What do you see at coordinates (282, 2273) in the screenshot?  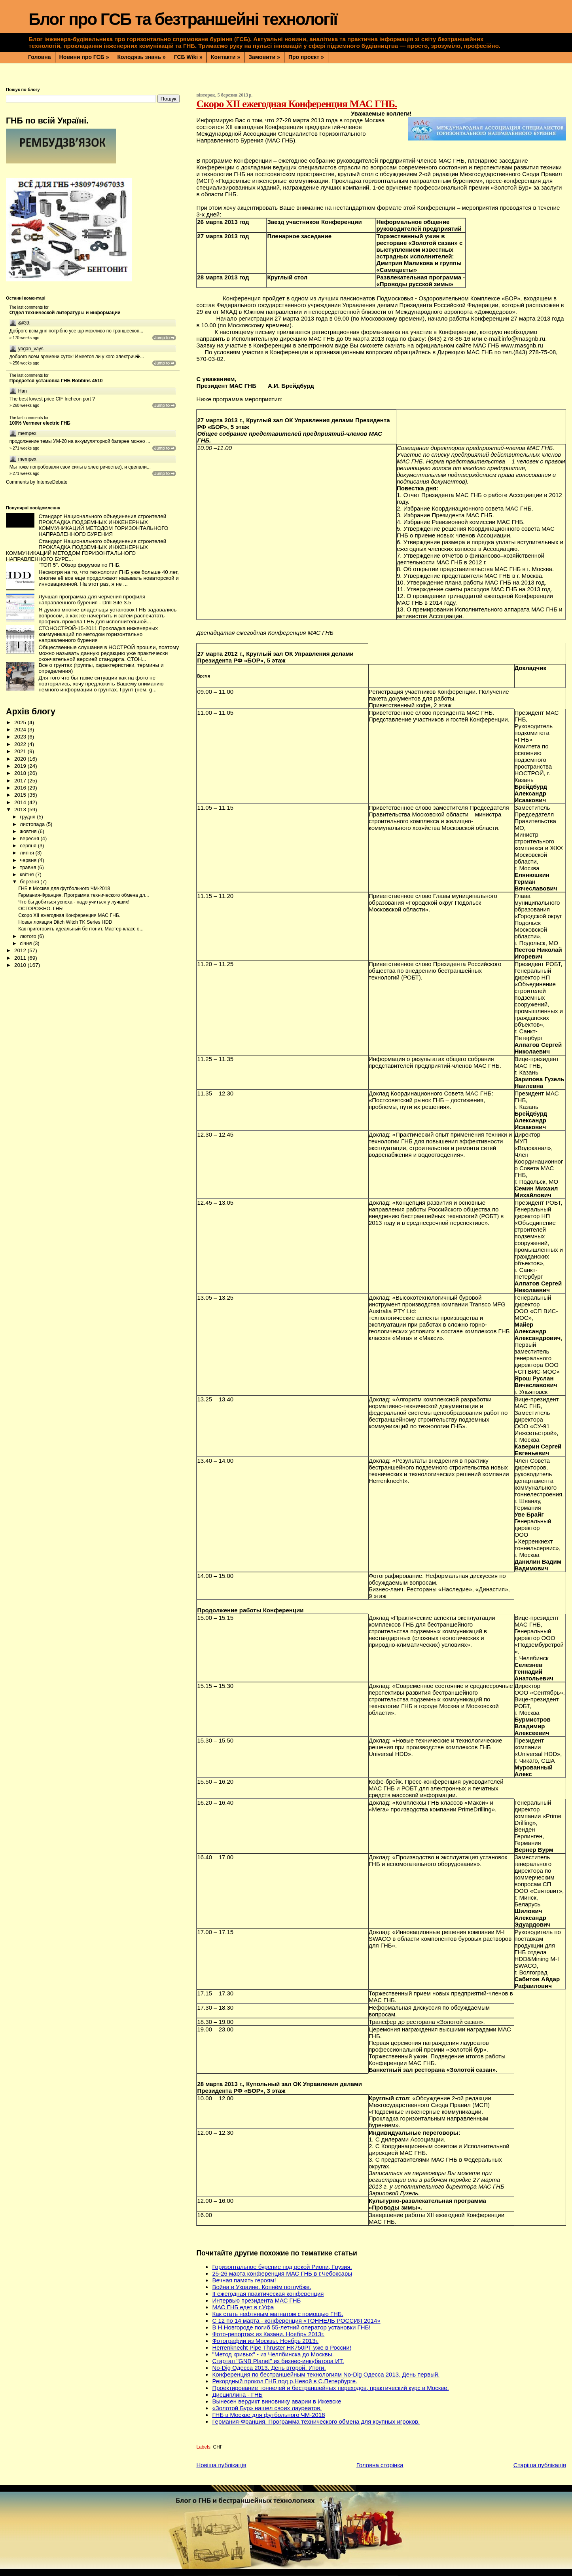 I see `25-26 марта конференция МАС ГНБ в г.Чебоксары` at bounding box center [282, 2273].